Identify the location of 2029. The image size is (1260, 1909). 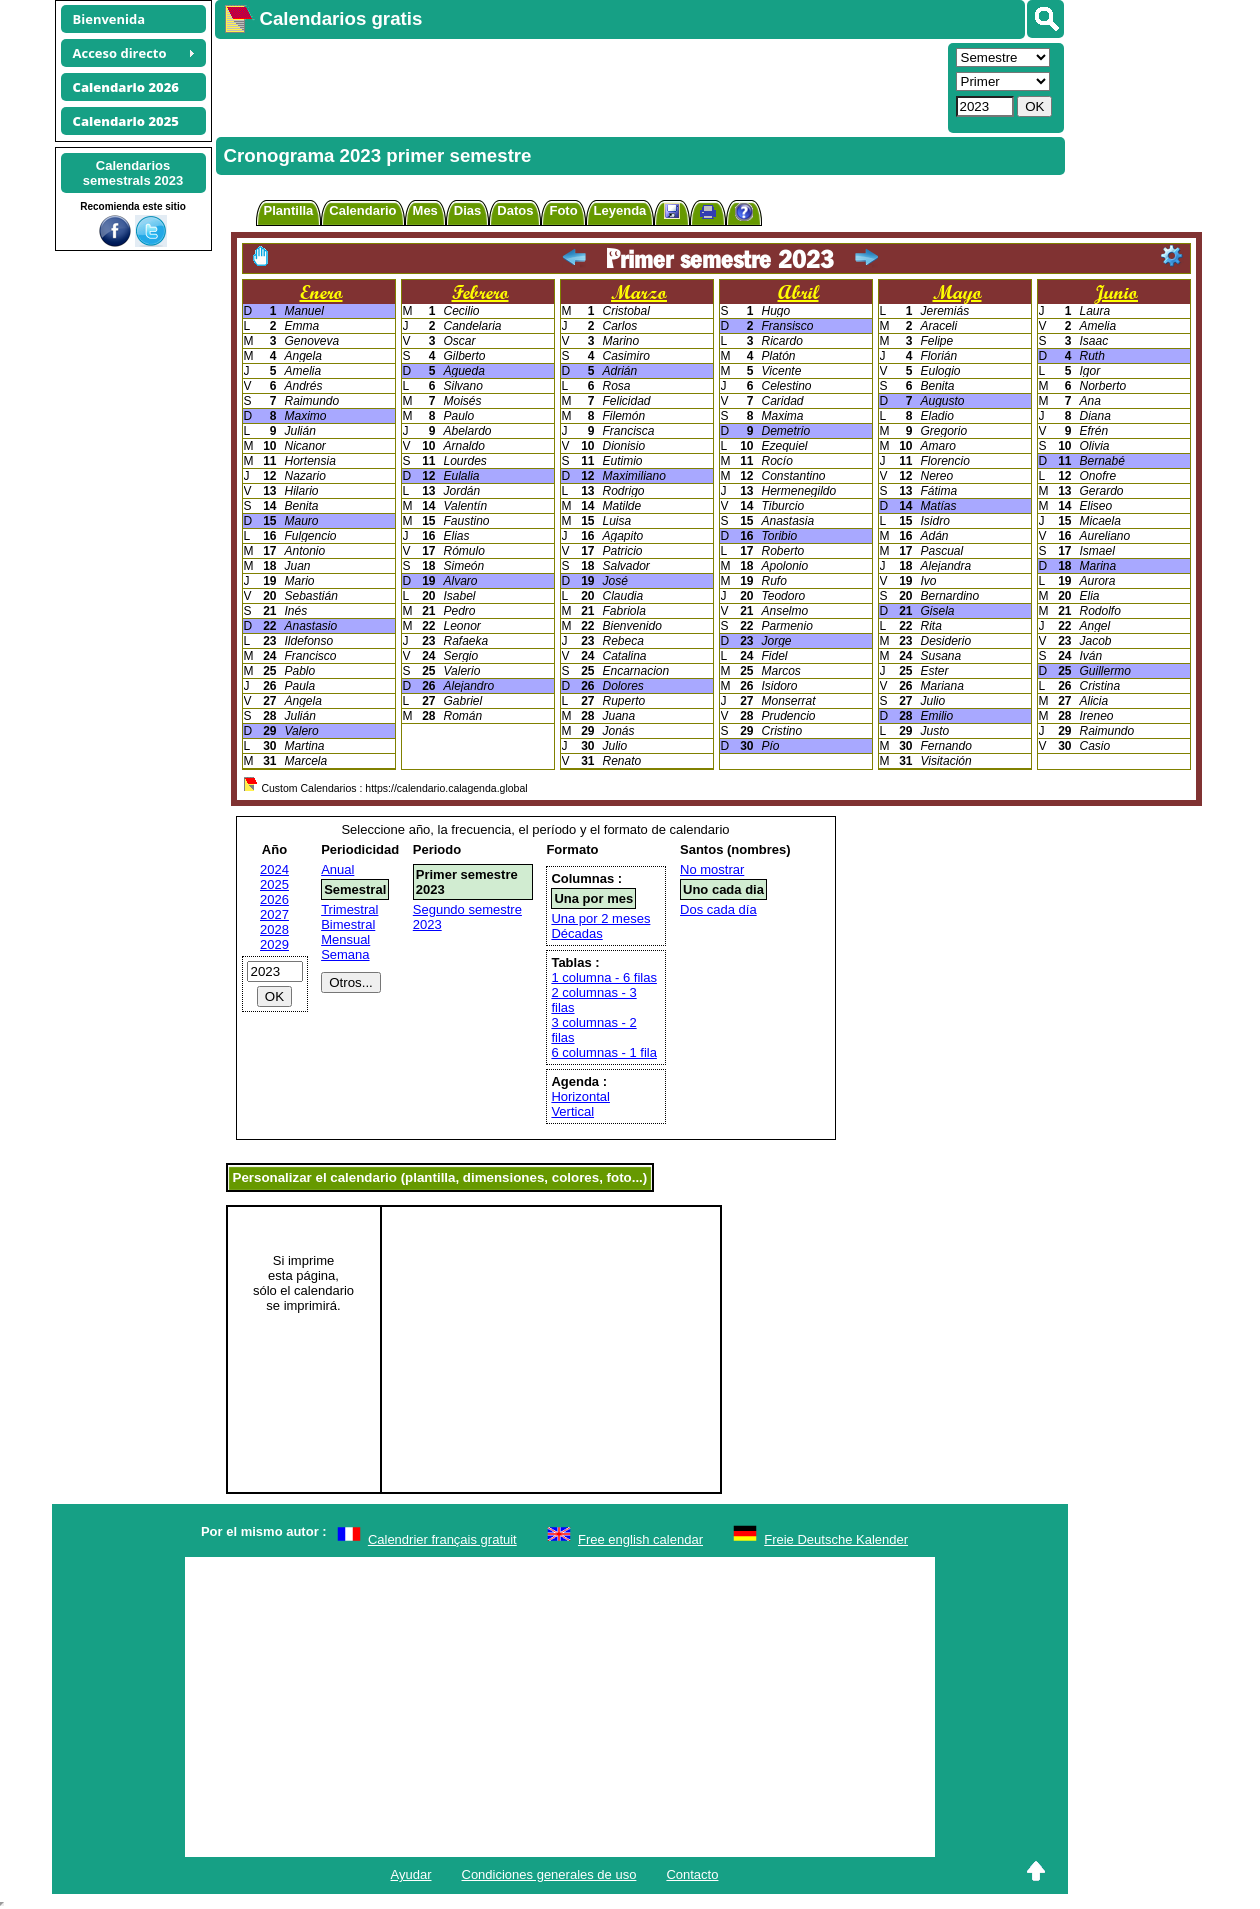
(274, 944).